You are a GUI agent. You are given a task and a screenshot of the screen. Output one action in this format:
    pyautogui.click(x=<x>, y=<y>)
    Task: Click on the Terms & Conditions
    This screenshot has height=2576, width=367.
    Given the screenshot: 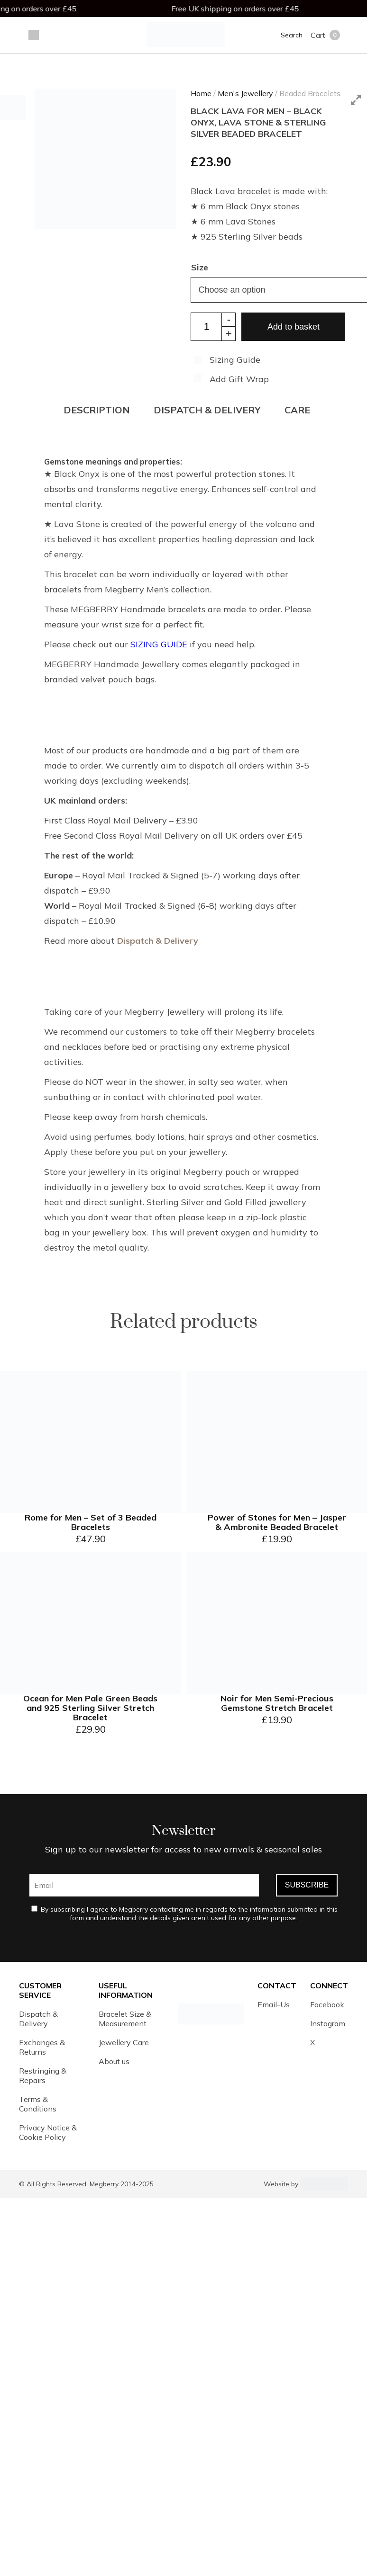 What is the action you would take?
    pyautogui.click(x=37, y=2103)
    